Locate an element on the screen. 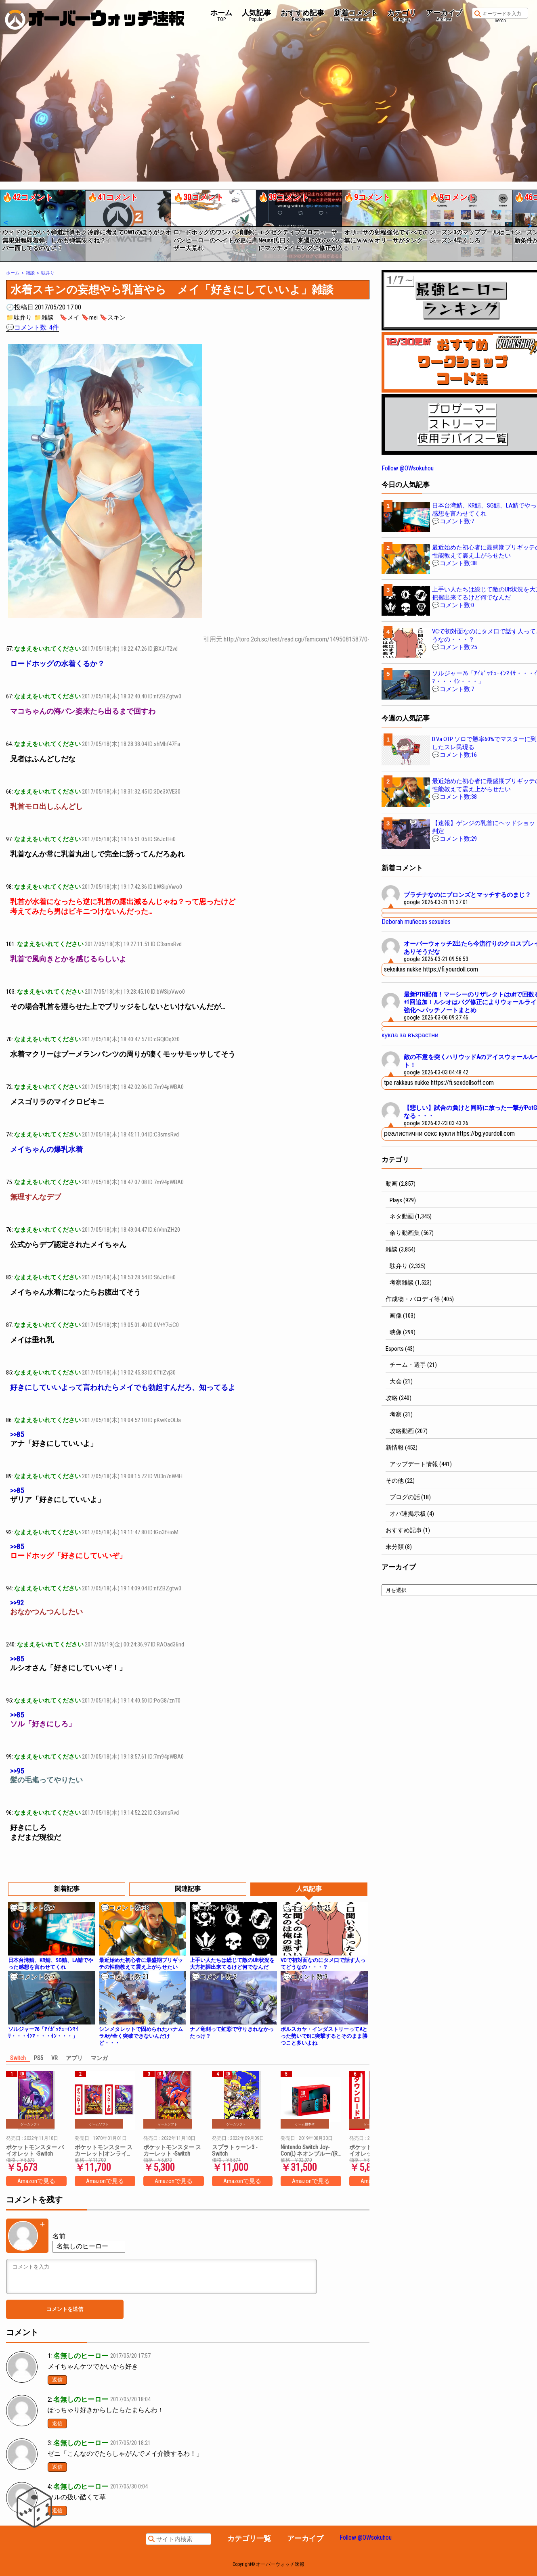 The image size is (537, 2576). 返信 [名無しのヒーロー に返信] is located at coordinates (57, 2380).